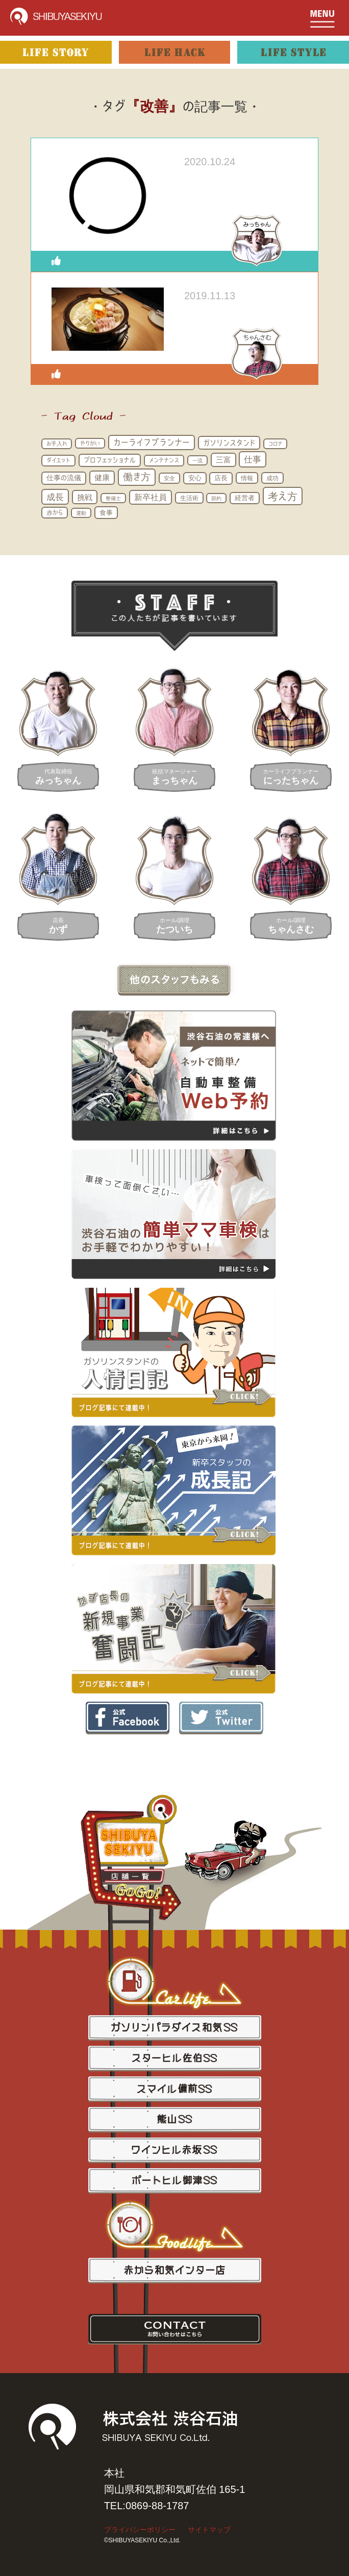  Describe the element at coordinates (169, 478) in the screenshot. I see `安全 [安全 (14個の項目)]` at that location.